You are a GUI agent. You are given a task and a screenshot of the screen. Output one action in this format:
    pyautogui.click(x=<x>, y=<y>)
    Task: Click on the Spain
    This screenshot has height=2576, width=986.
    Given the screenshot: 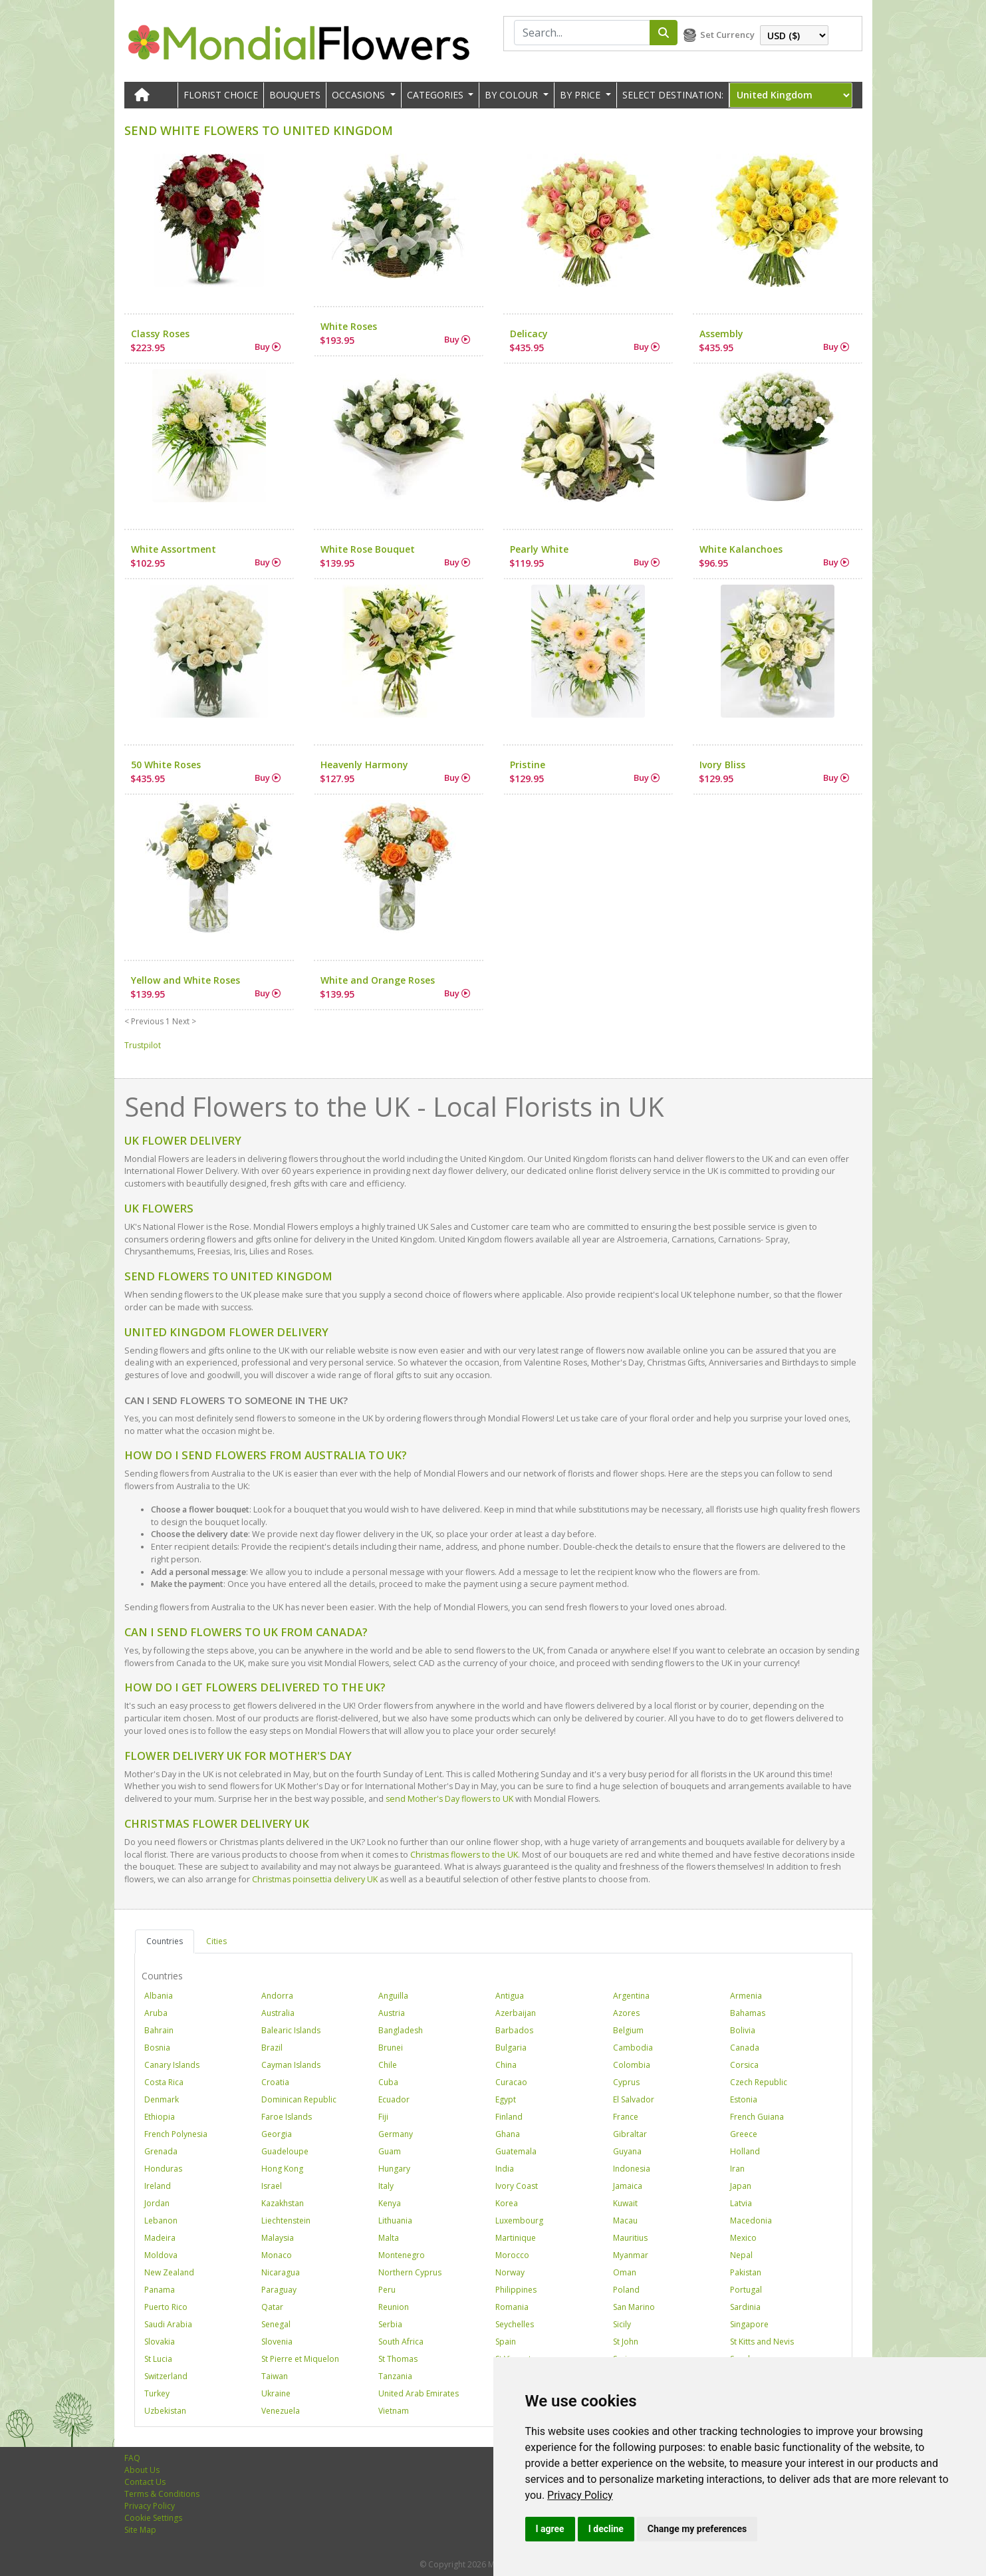 What is the action you would take?
    pyautogui.click(x=505, y=2341)
    